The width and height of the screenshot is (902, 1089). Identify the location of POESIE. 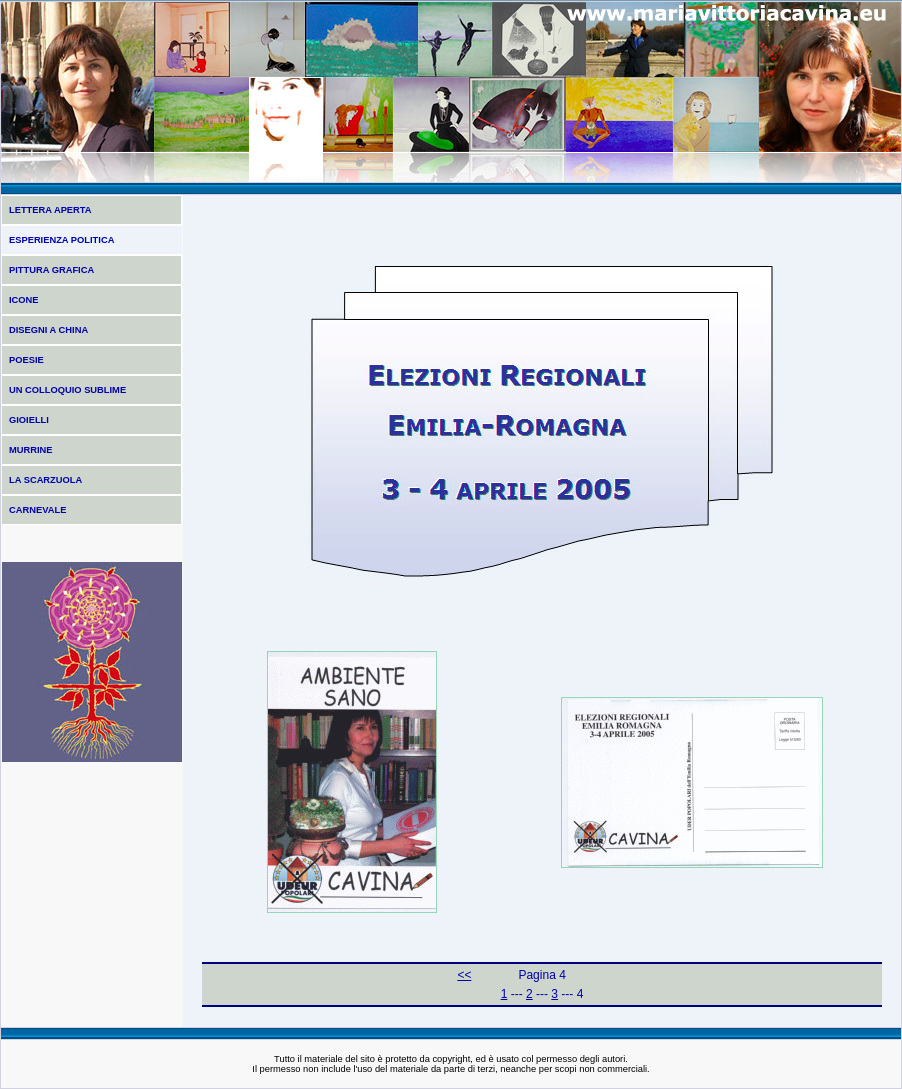
(26, 360).